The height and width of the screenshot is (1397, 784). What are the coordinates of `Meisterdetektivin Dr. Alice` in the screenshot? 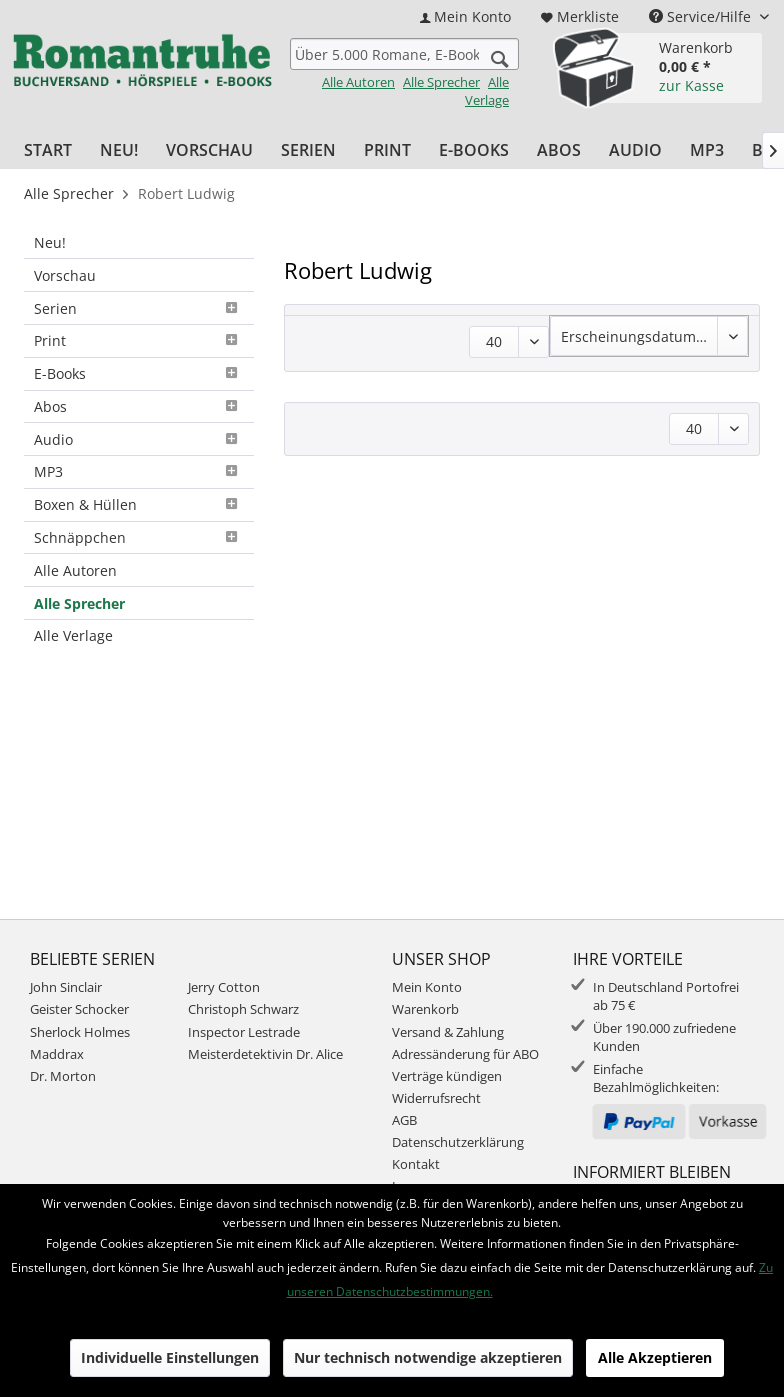 It's located at (265, 1054).